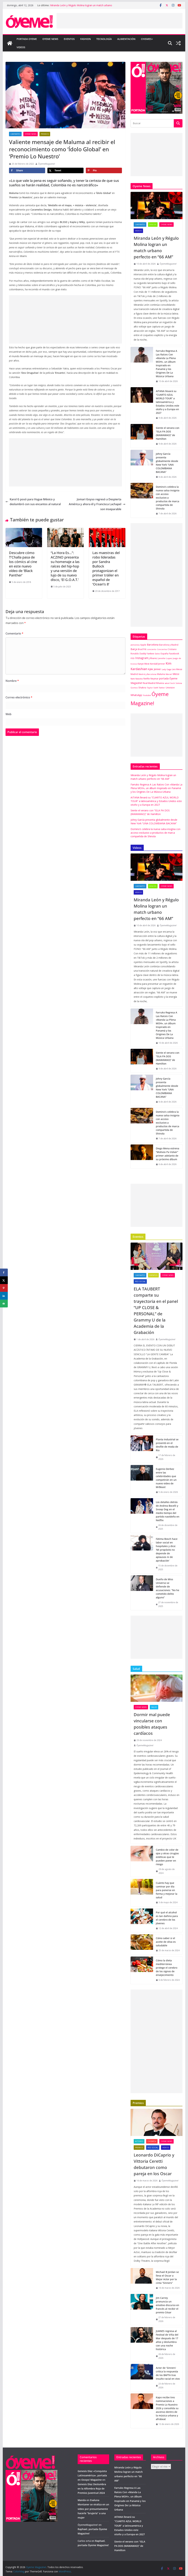  What do you see at coordinates (134, 649) in the screenshot?
I see `Barça [Barça (44 elementos)]` at bounding box center [134, 649].